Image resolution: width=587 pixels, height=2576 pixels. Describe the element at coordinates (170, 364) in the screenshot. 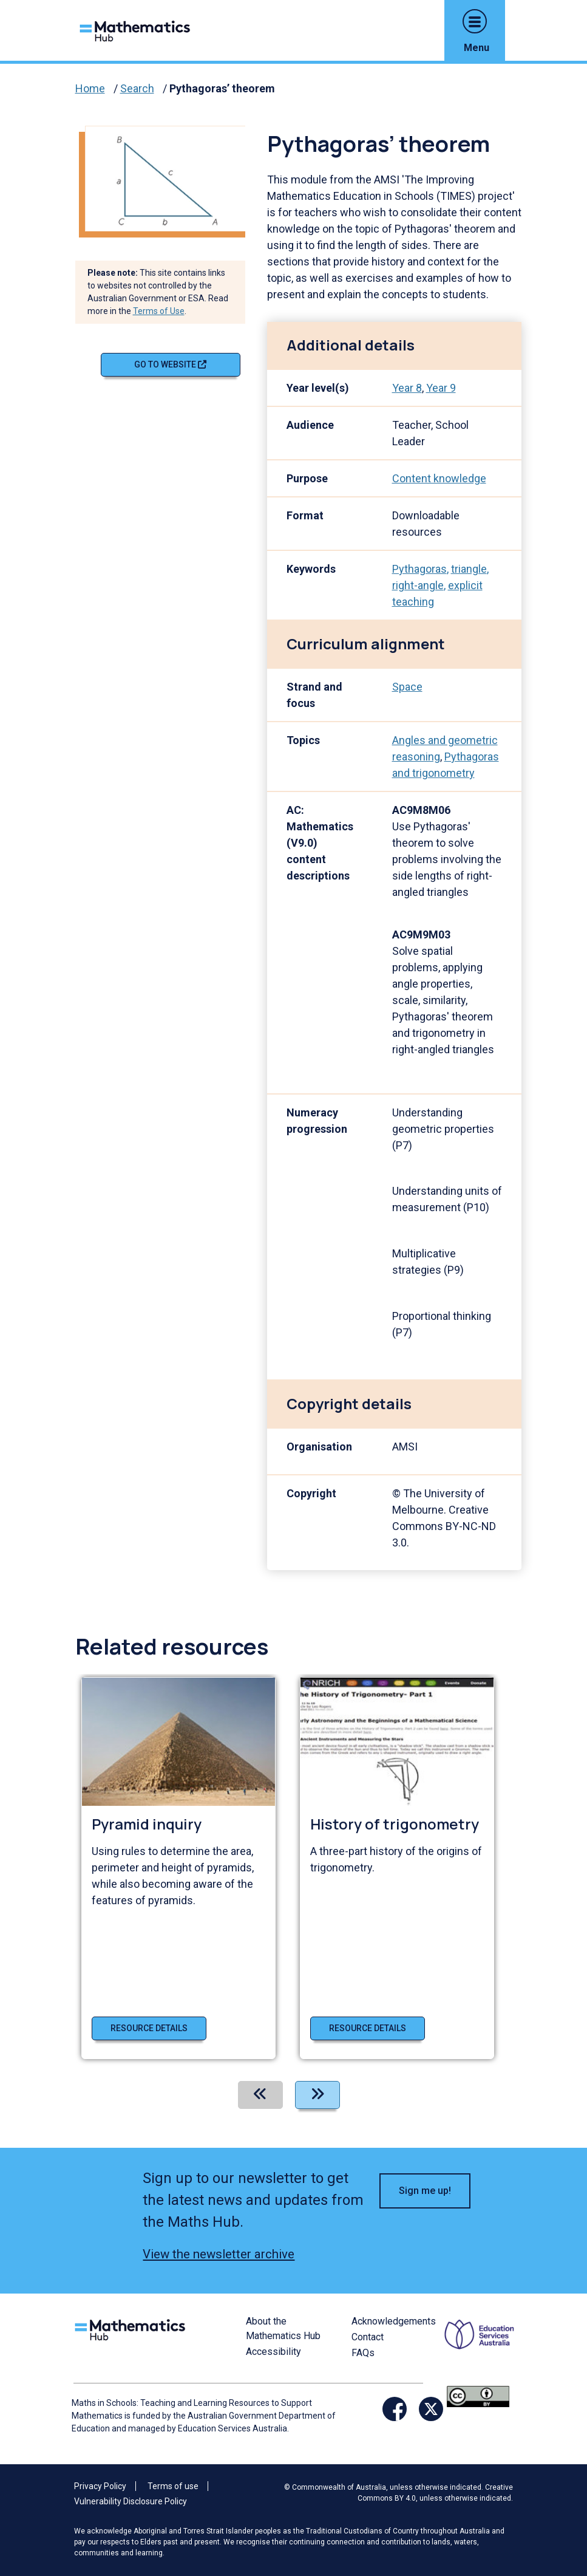

I see `Go to website [Go to website Pythagoras’ theorem]` at that location.